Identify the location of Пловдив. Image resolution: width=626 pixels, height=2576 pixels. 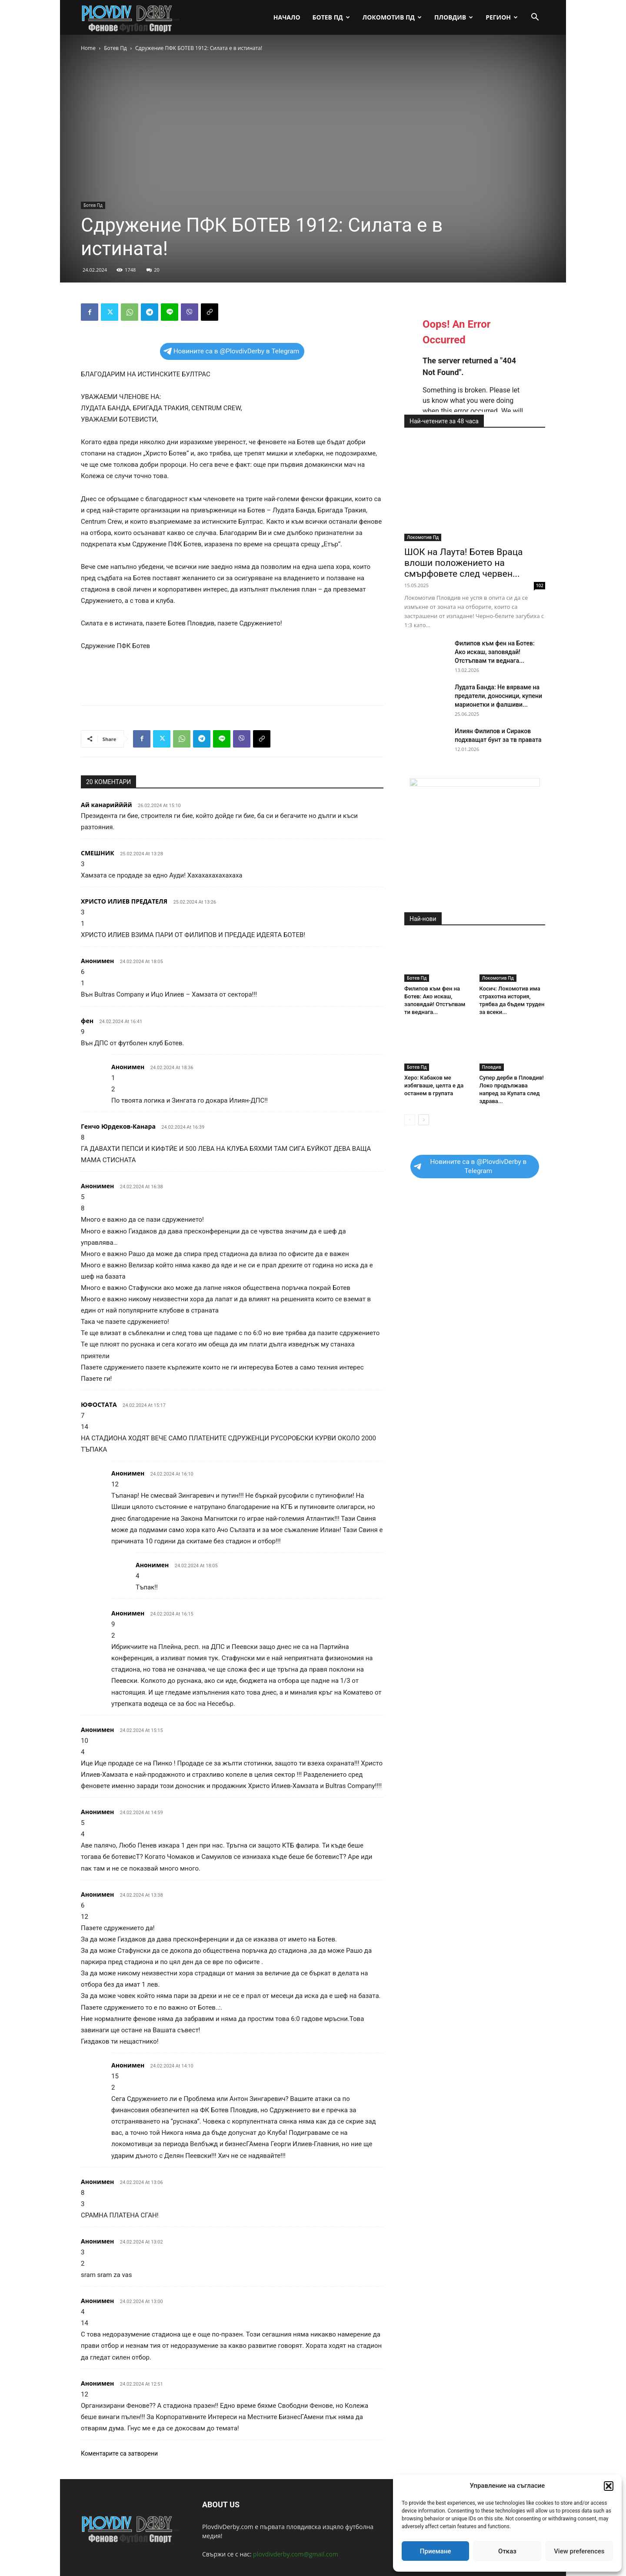
(453, 17).